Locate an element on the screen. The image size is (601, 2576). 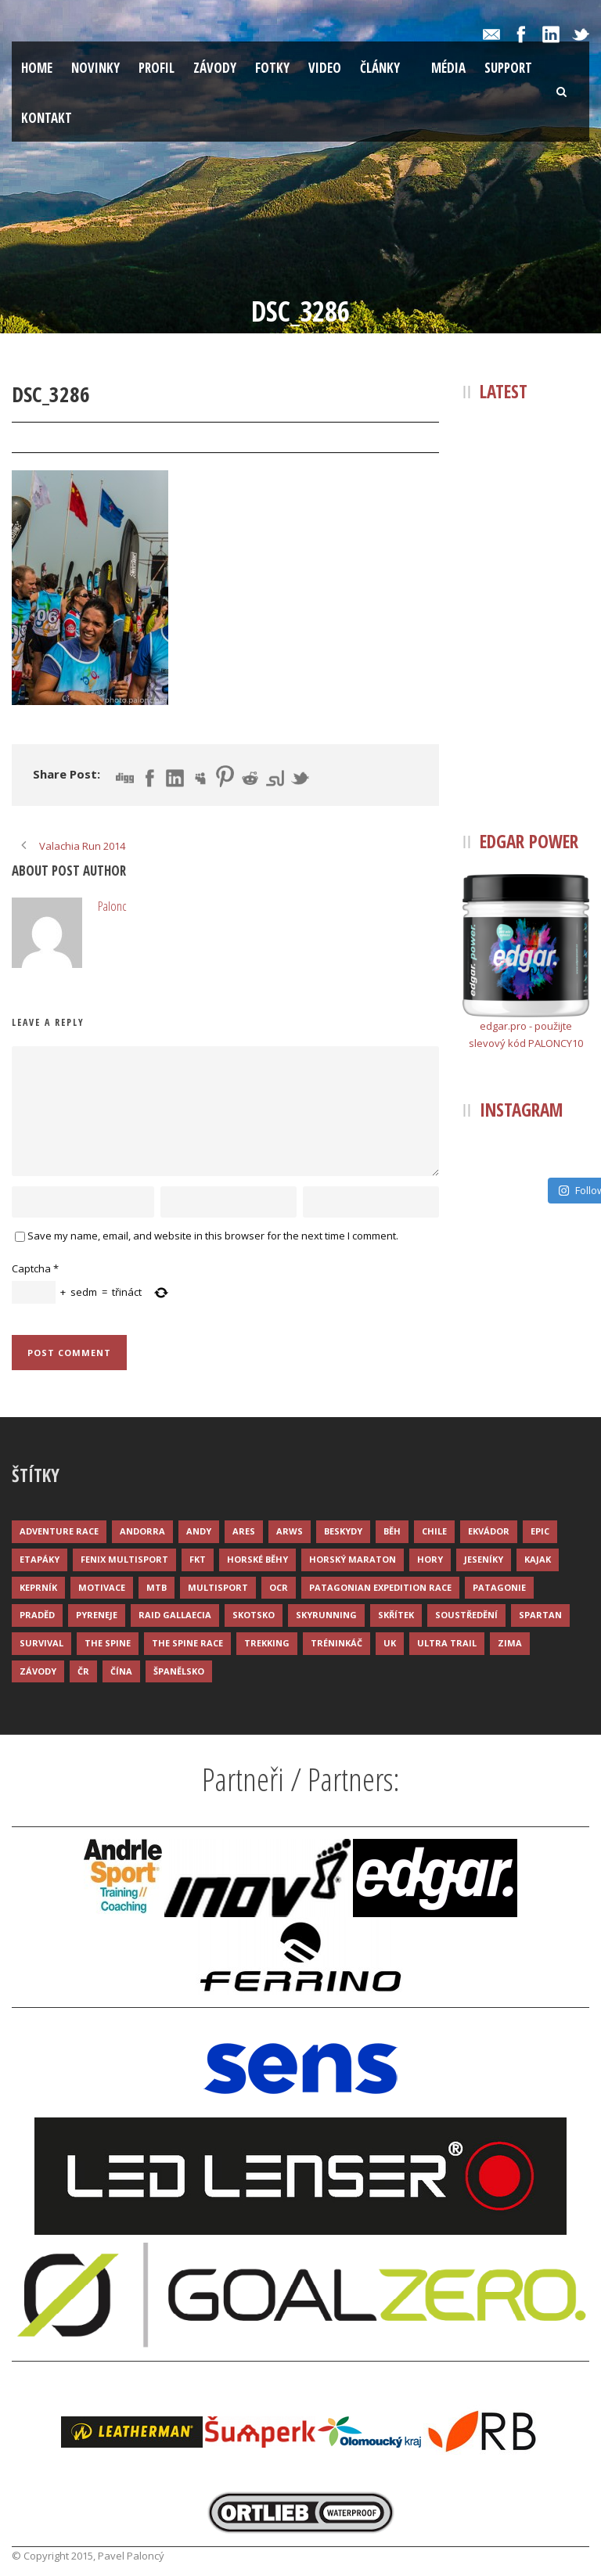
Patagonian Expedition Race [Patagonian Expedition Race (3 položky)] is located at coordinates (380, 1587).